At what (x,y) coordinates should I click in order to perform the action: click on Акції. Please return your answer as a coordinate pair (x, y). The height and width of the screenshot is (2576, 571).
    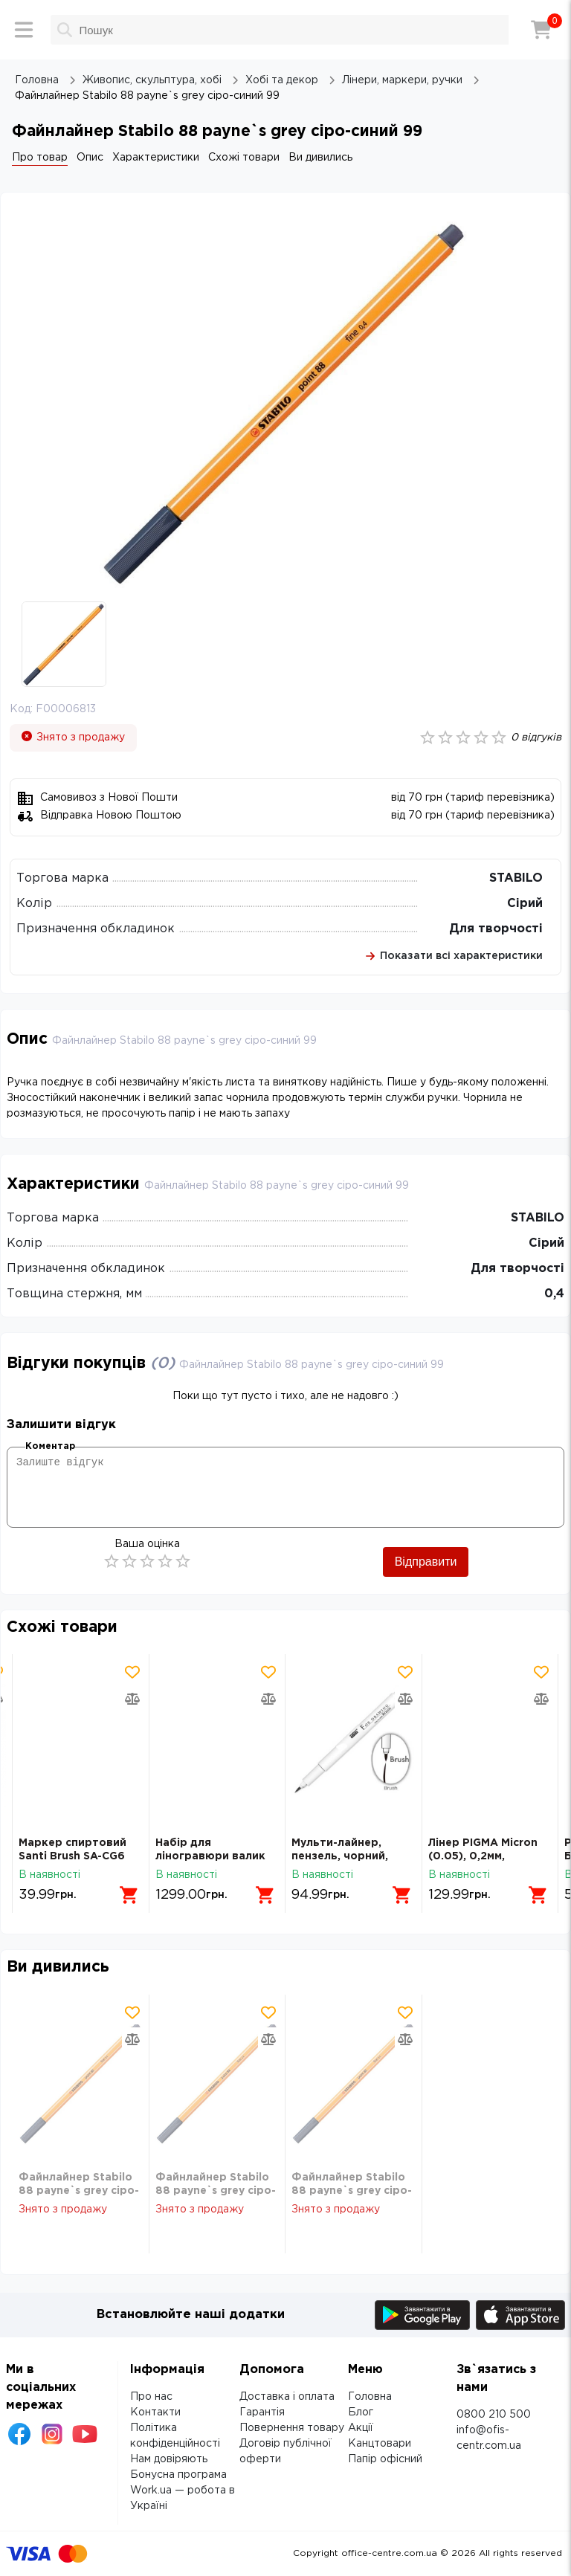
    Looking at the image, I should click on (360, 2428).